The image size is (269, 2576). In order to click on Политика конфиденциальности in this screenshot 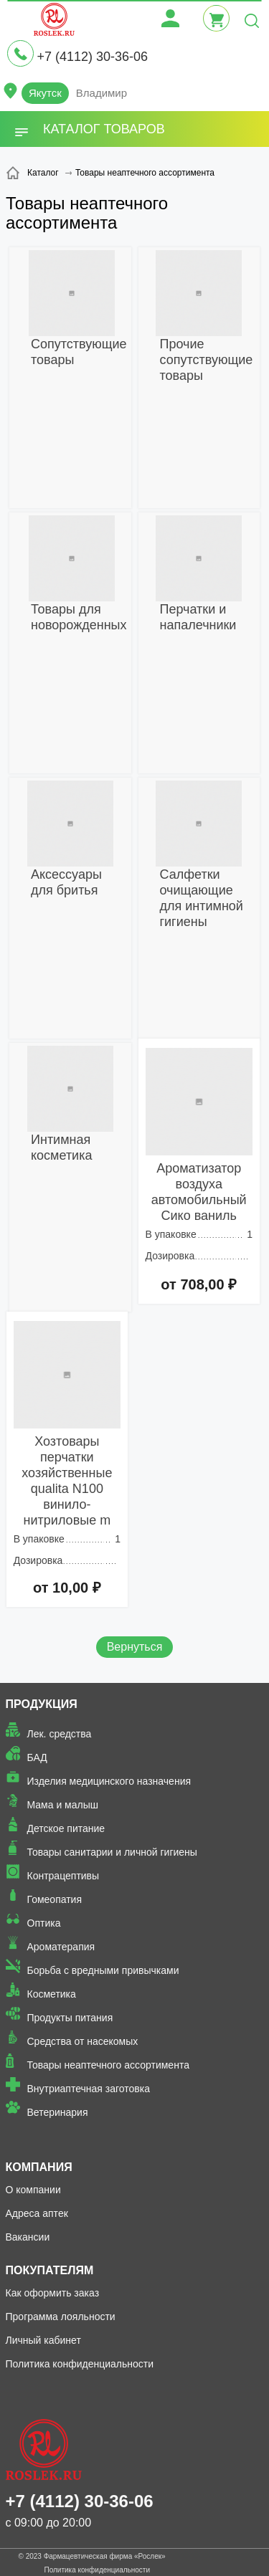, I will do `click(80, 2364)`.